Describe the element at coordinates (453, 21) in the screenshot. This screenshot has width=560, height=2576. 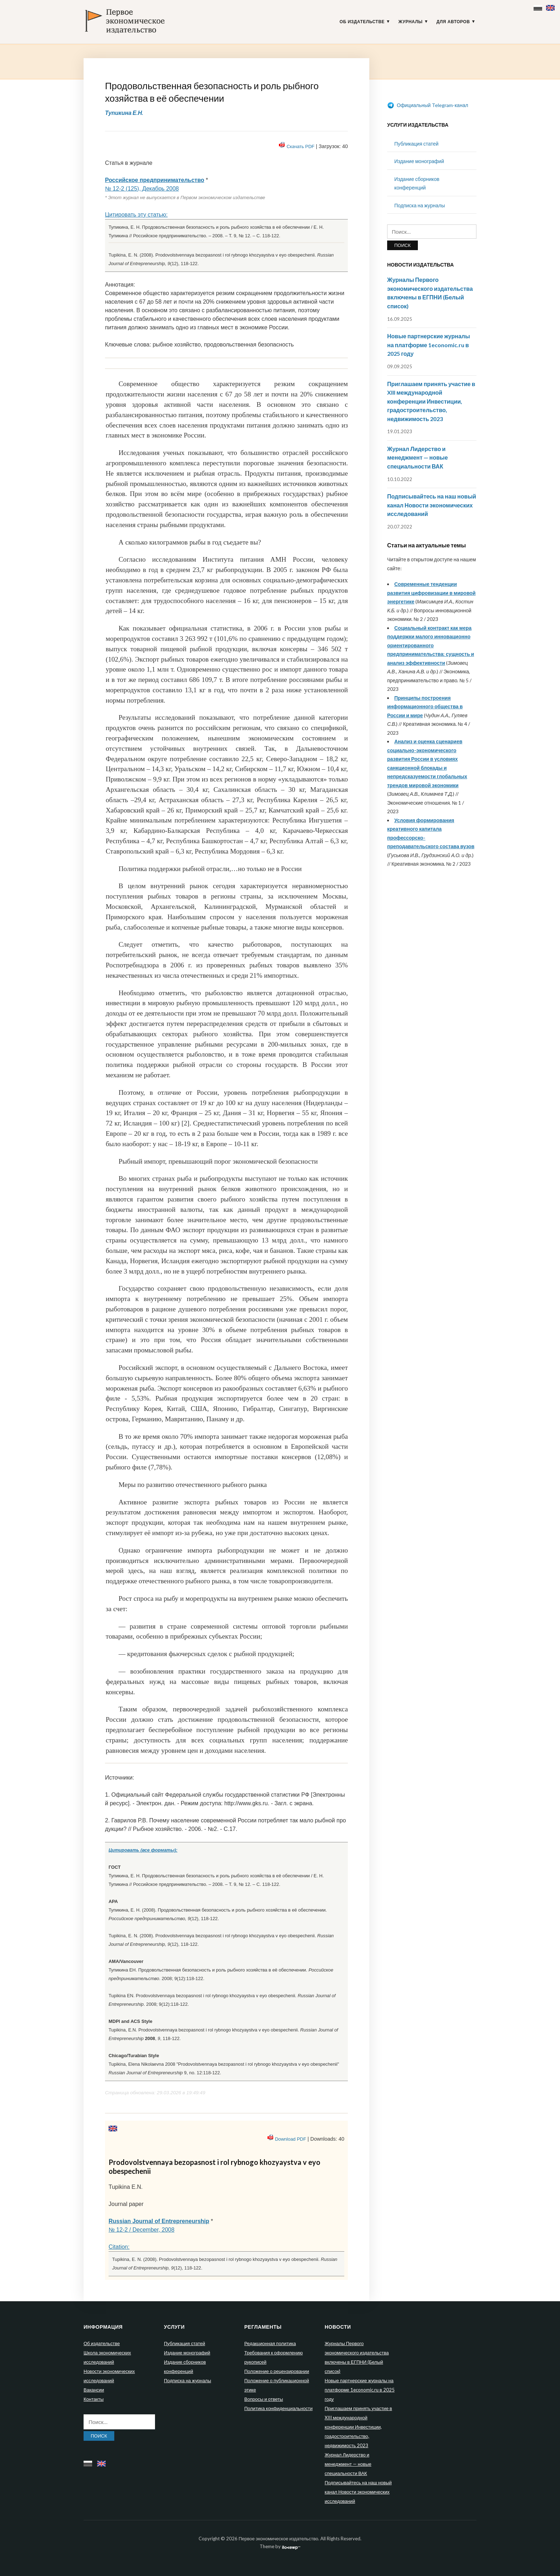
I see `Для авторов` at that location.